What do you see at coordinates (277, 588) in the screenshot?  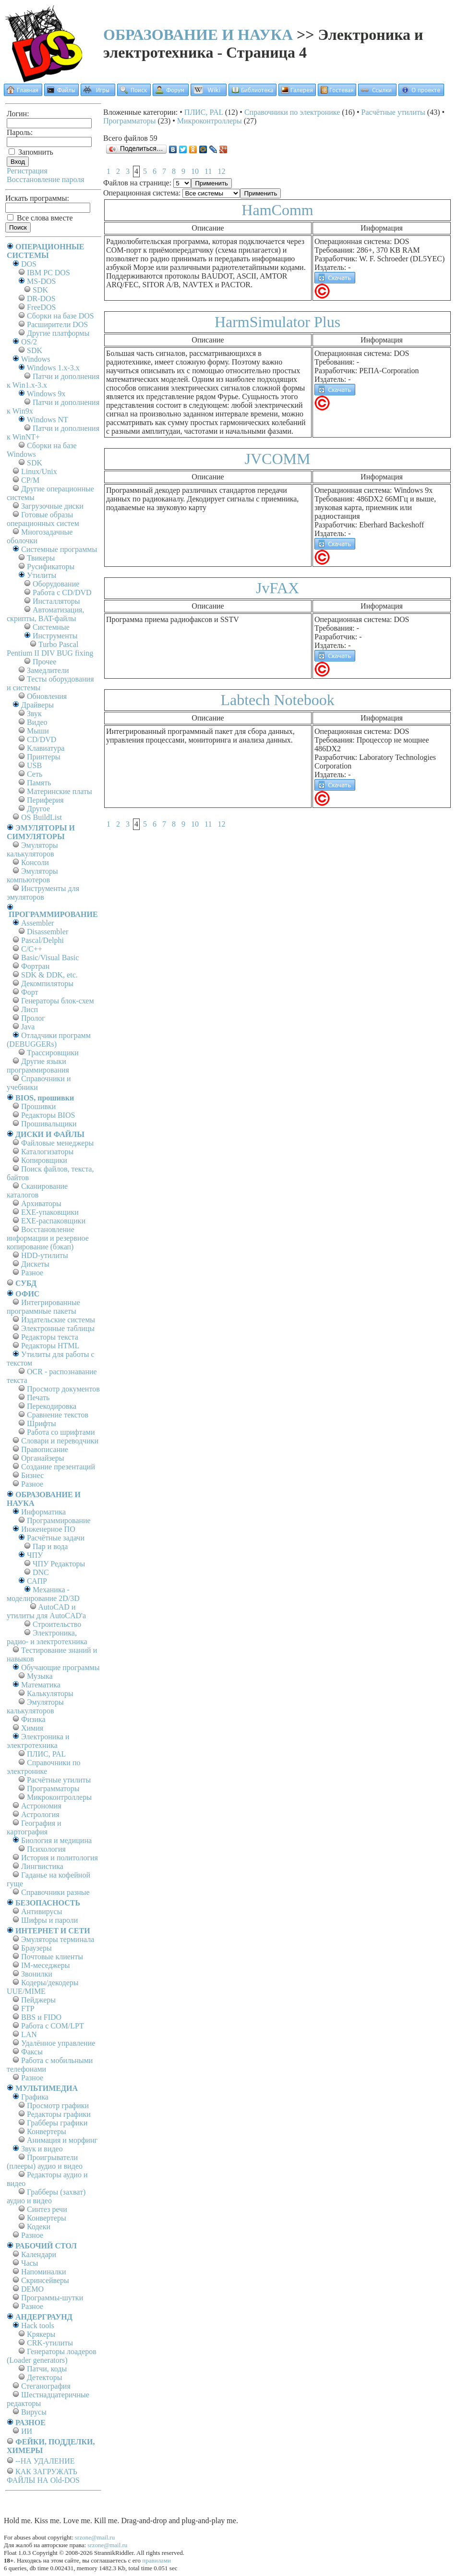 I see `JvFAX` at bounding box center [277, 588].